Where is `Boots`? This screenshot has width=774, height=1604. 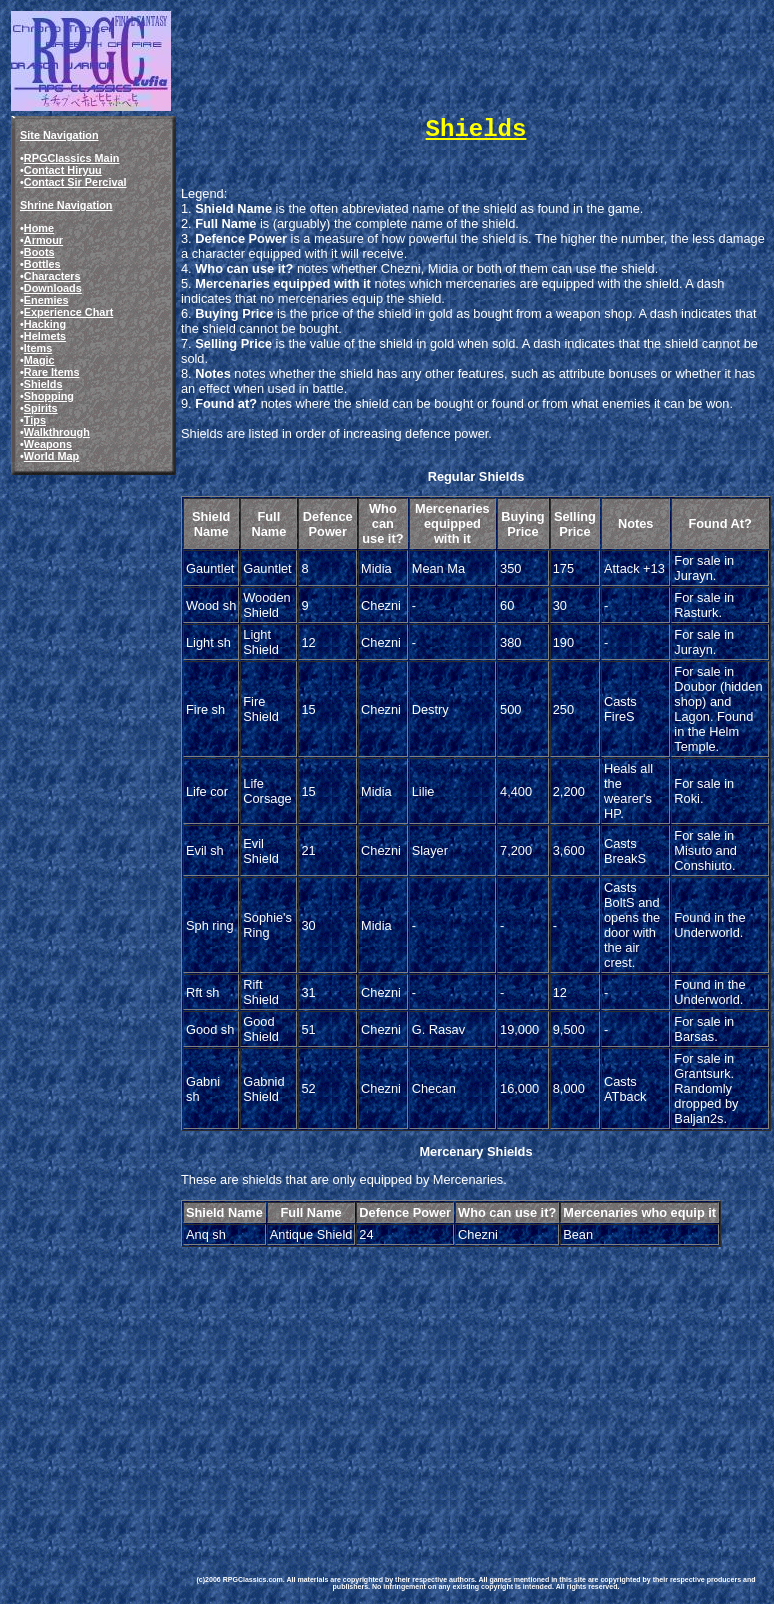
Boots is located at coordinates (39, 252).